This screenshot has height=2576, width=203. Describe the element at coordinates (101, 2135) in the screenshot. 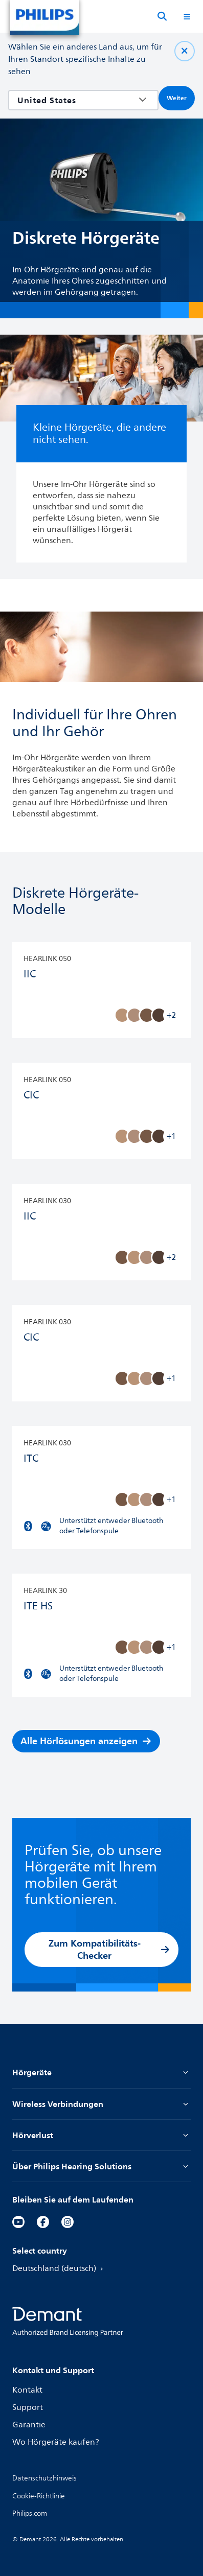

I see `Hörverlust` at that location.